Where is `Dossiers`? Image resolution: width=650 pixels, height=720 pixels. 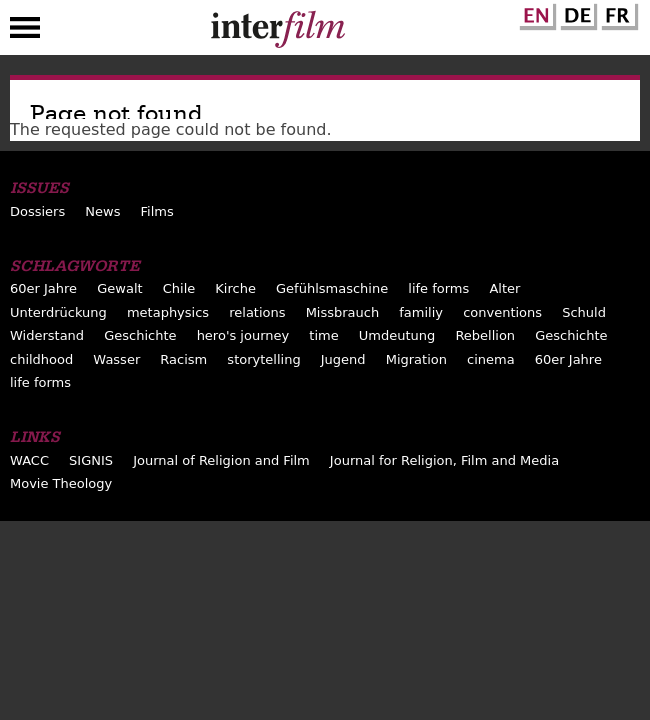
Dossiers is located at coordinates (37, 211).